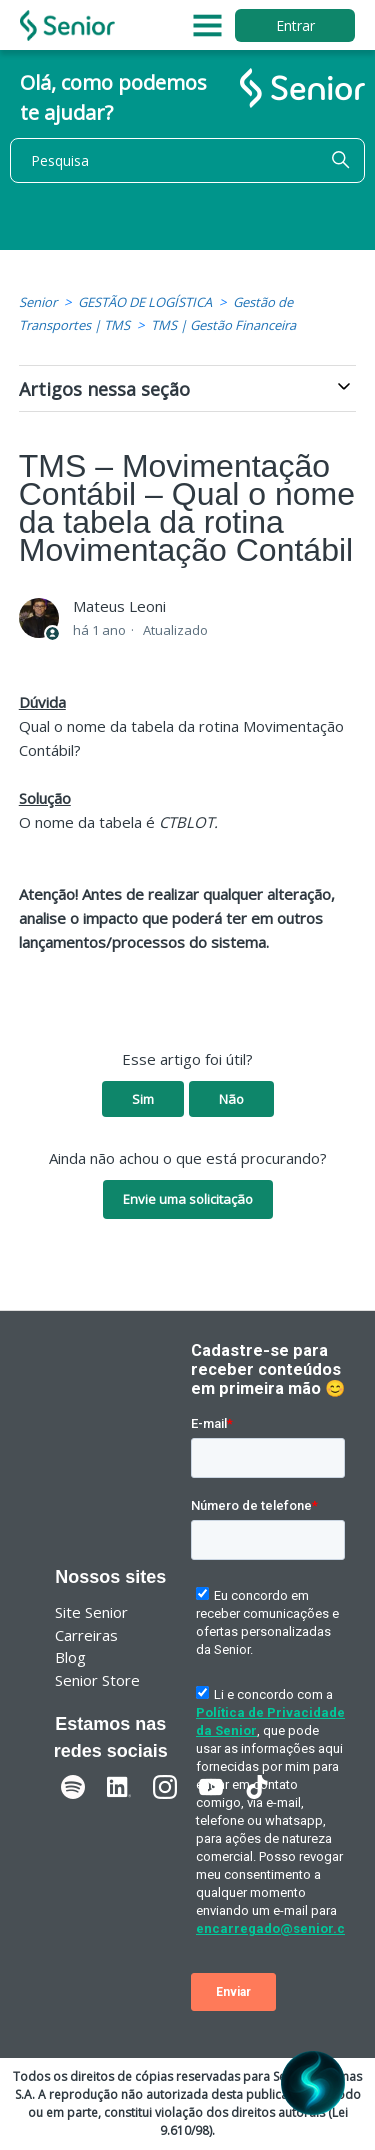 Image resolution: width=375 pixels, height=2150 pixels. I want to click on TMS | Gestão Financeira, so click(223, 325).